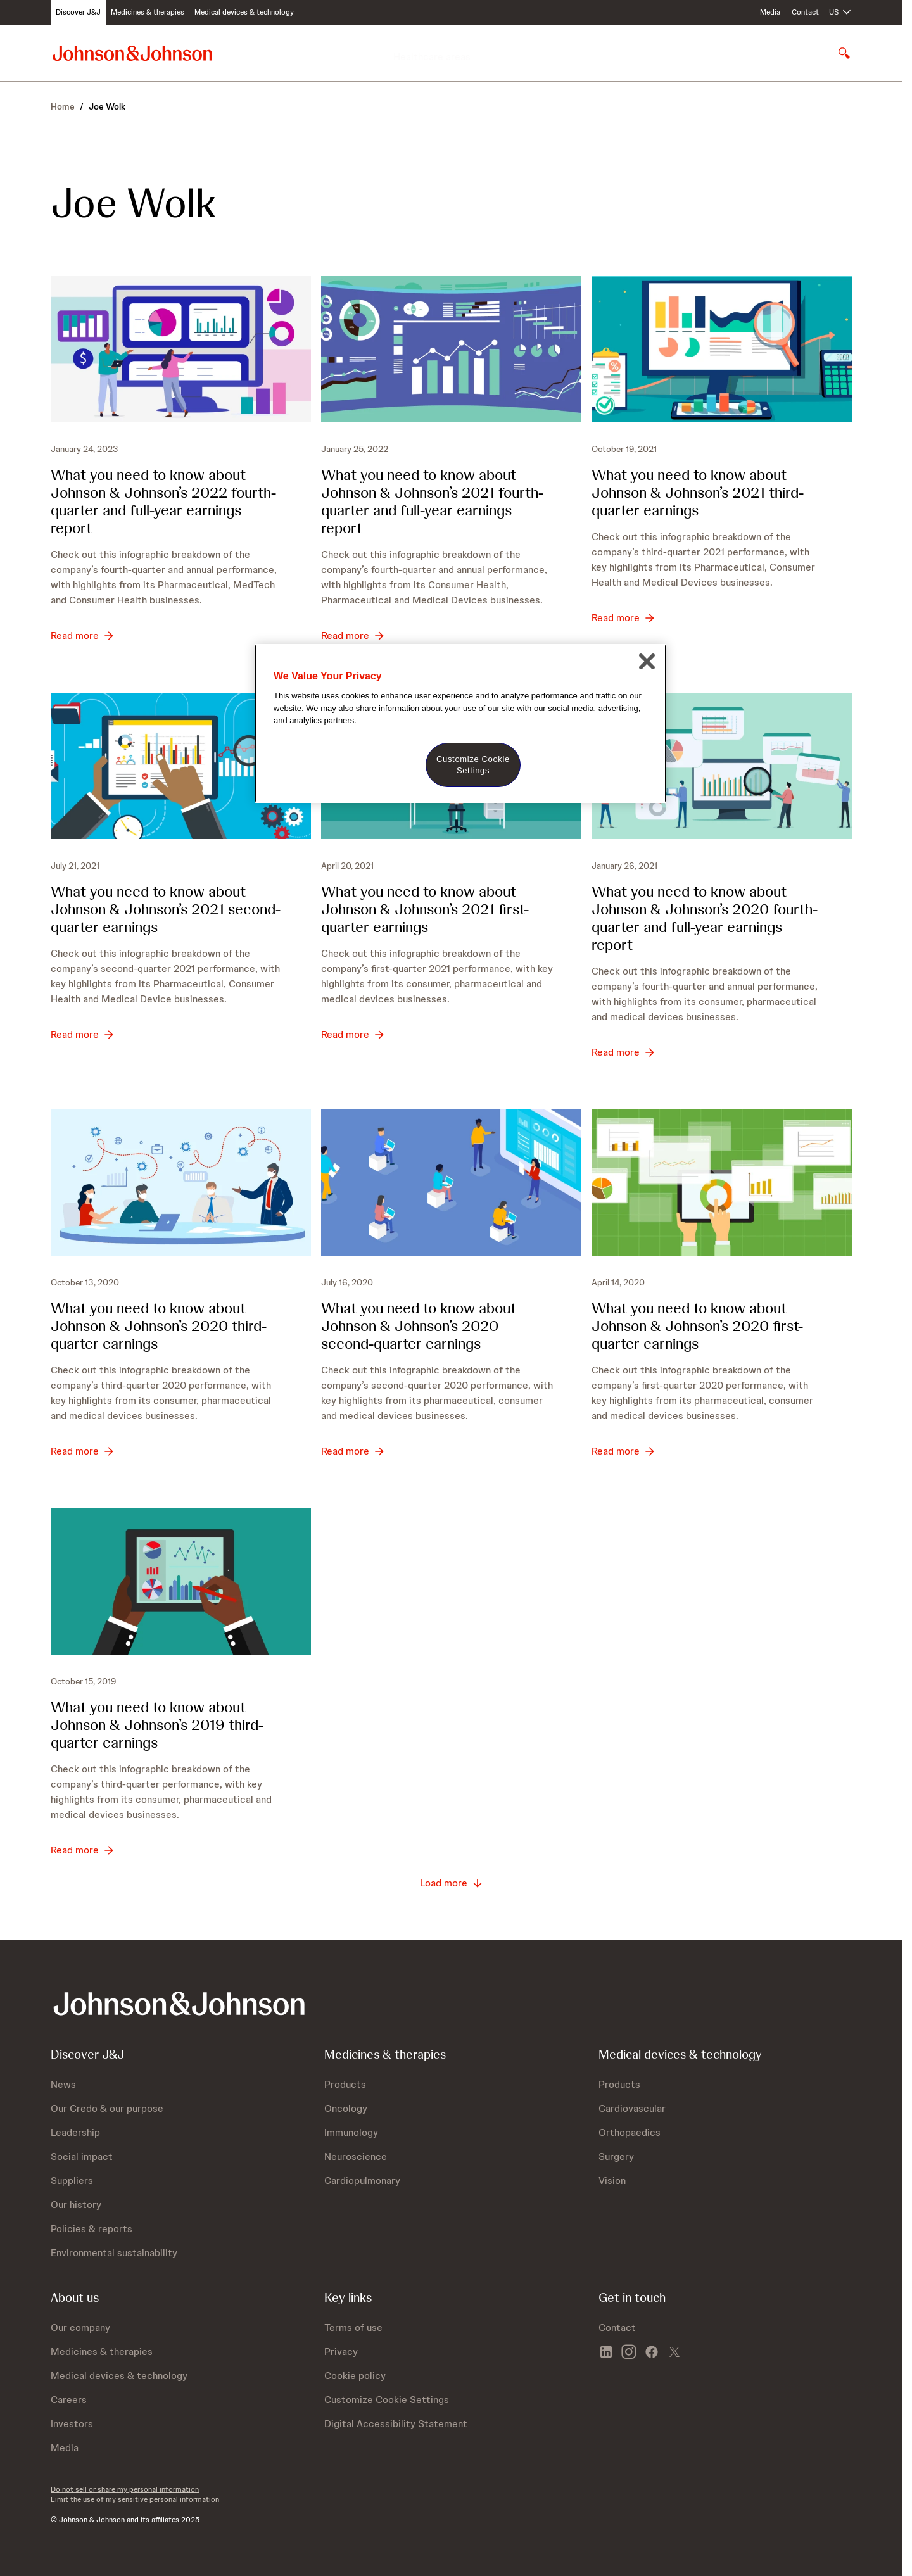  I want to click on [Read more - What you need to know about Johnson &amp; Johnson’s 2021 third-quarter earnings], so click(623, 618).